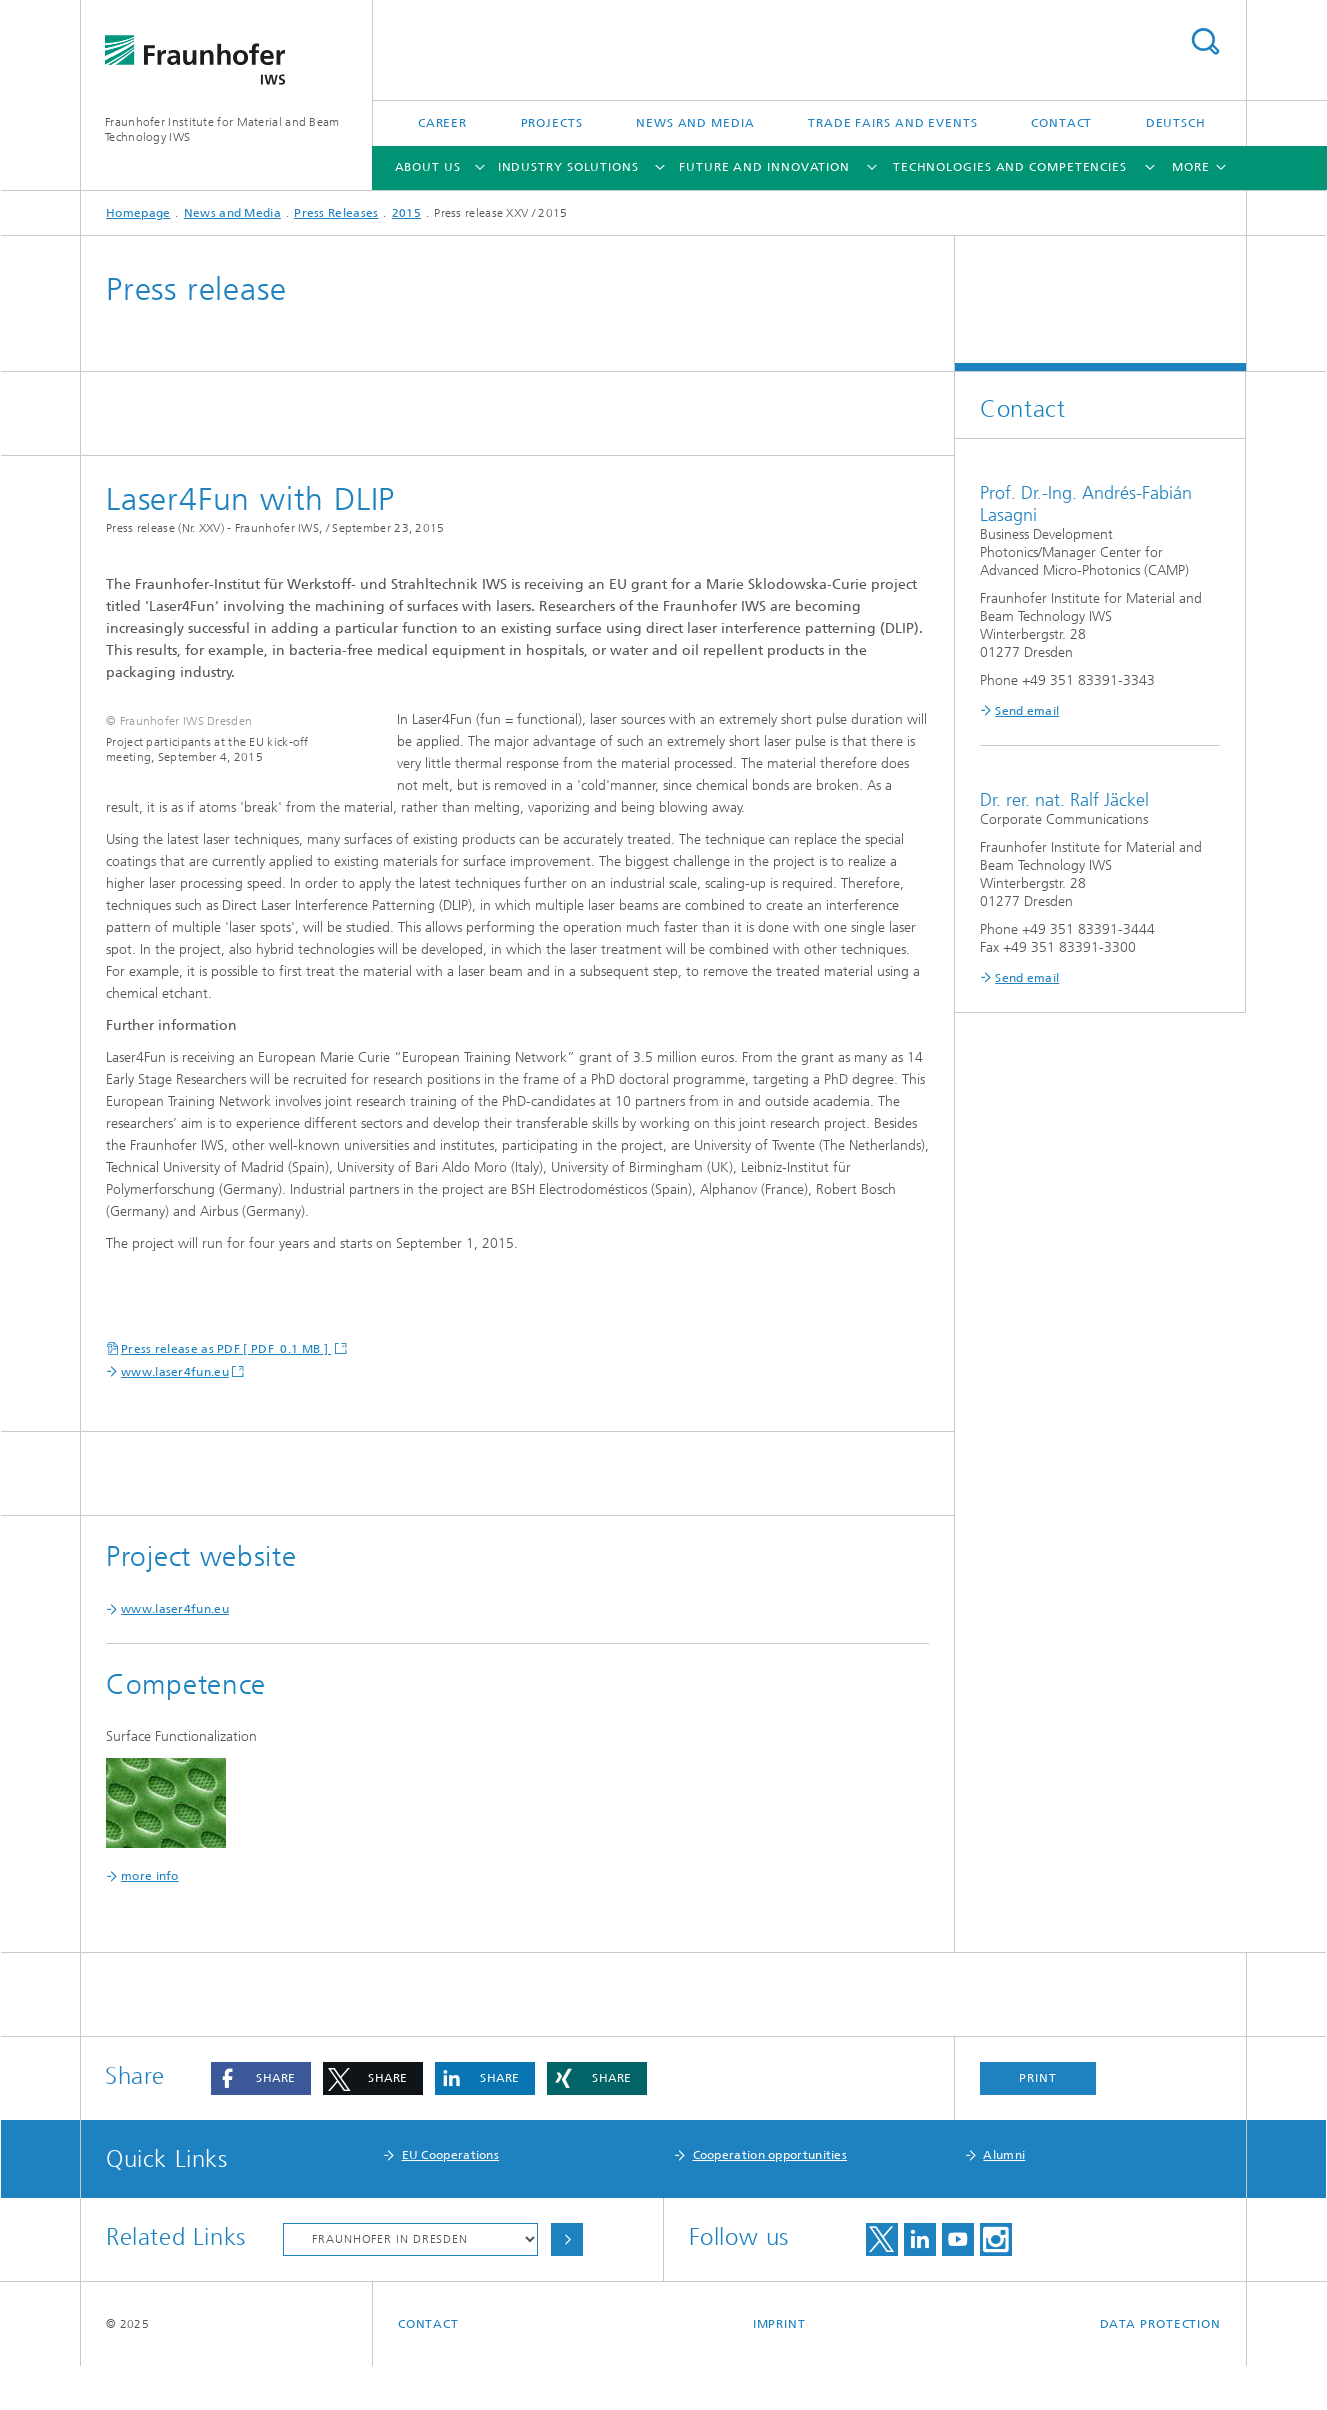 The height and width of the screenshot is (2410, 1327). I want to click on Future and Innovation, so click(764, 167).